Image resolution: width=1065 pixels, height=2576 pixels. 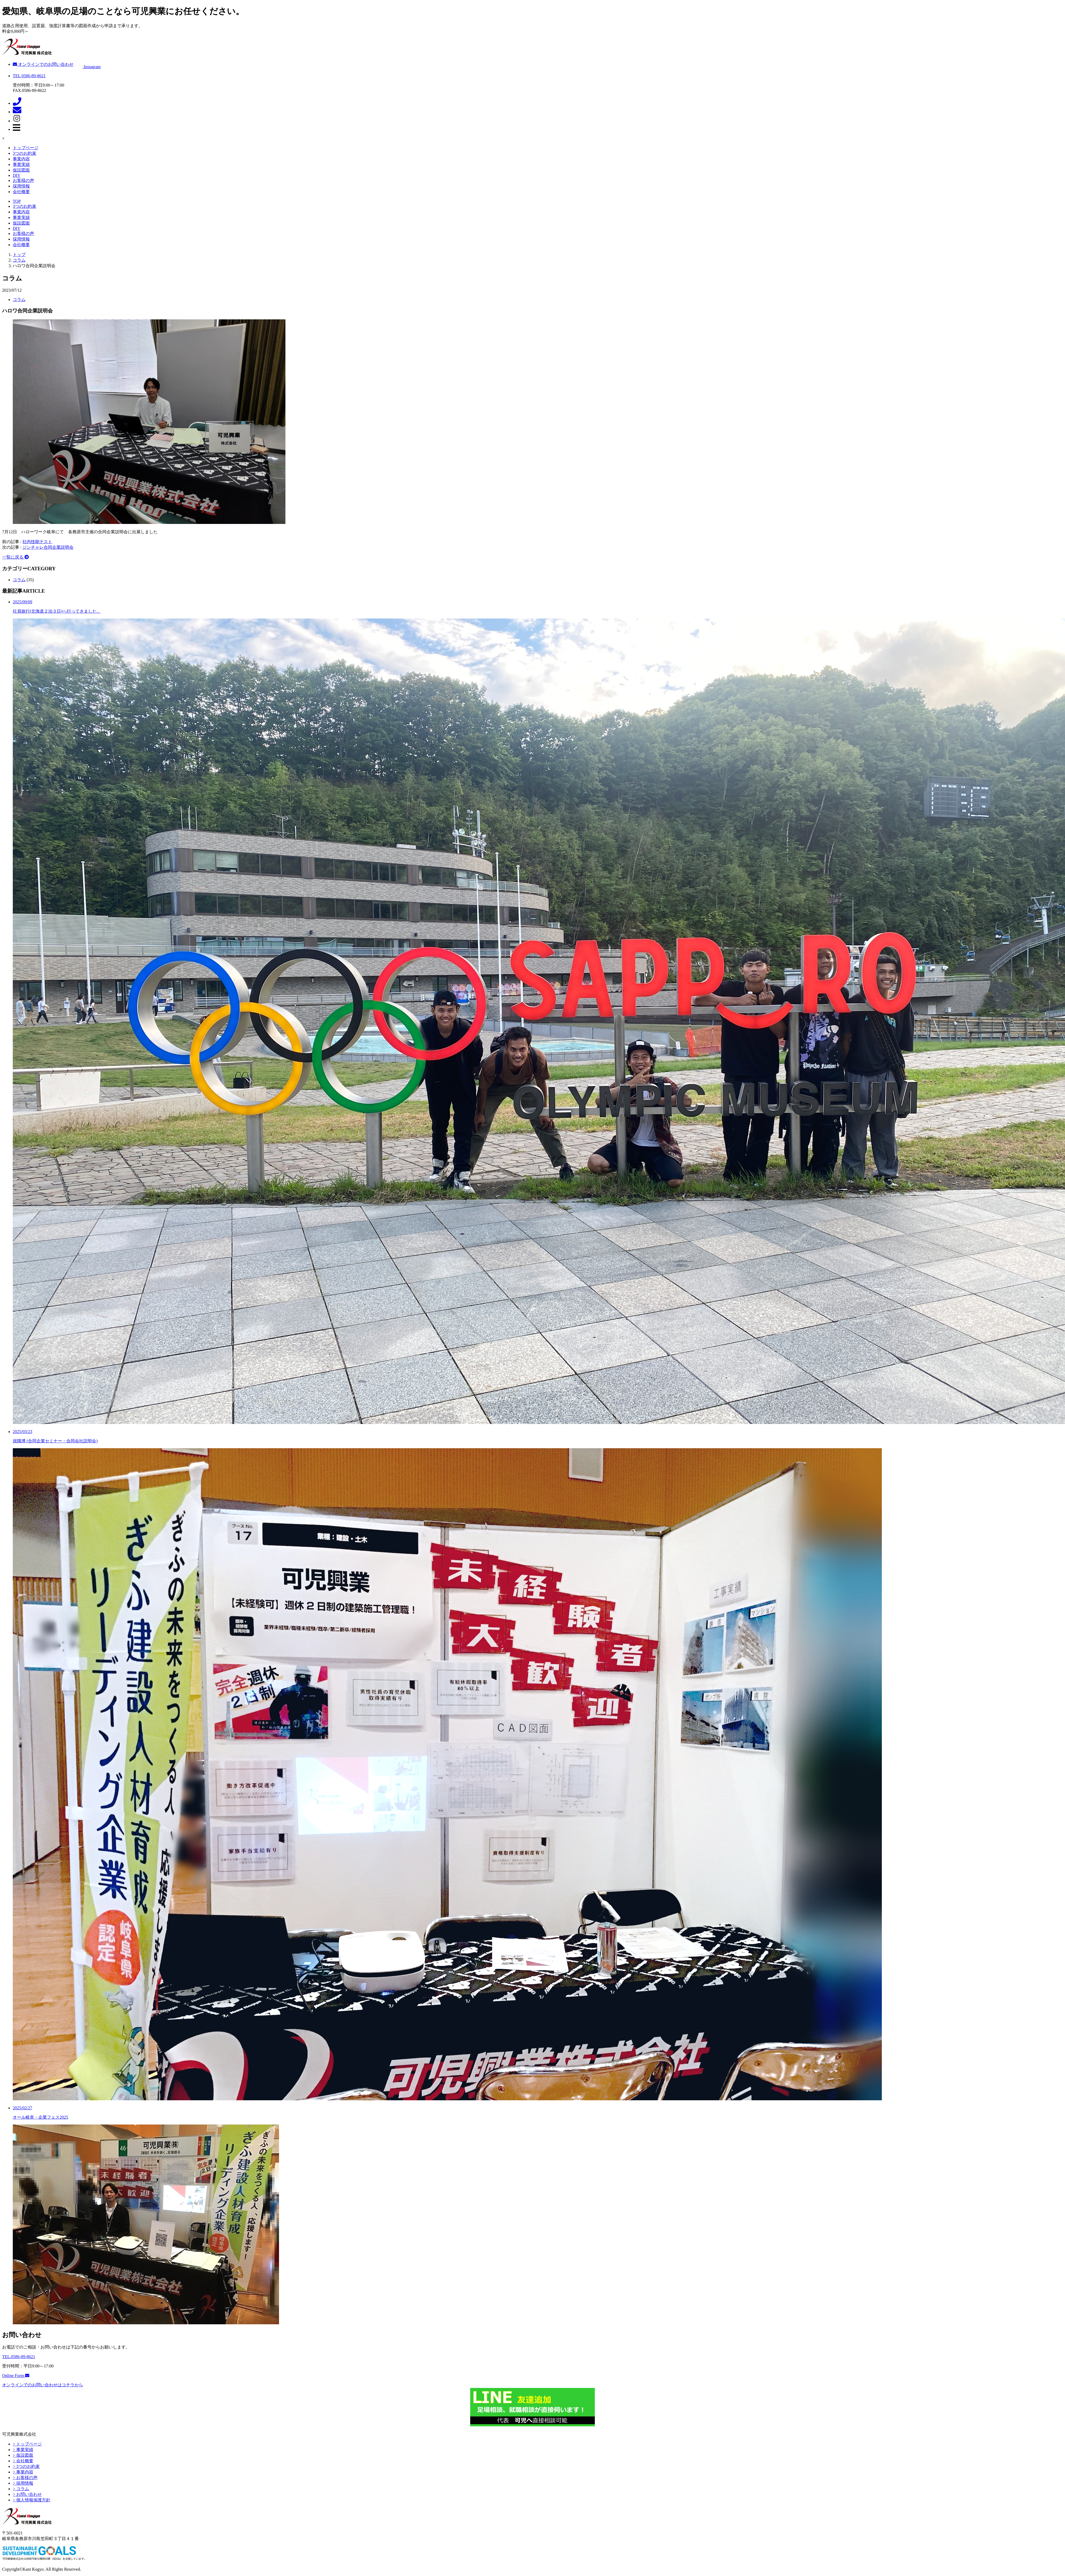 What do you see at coordinates (21, 191) in the screenshot?
I see `会社概要` at bounding box center [21, 191].